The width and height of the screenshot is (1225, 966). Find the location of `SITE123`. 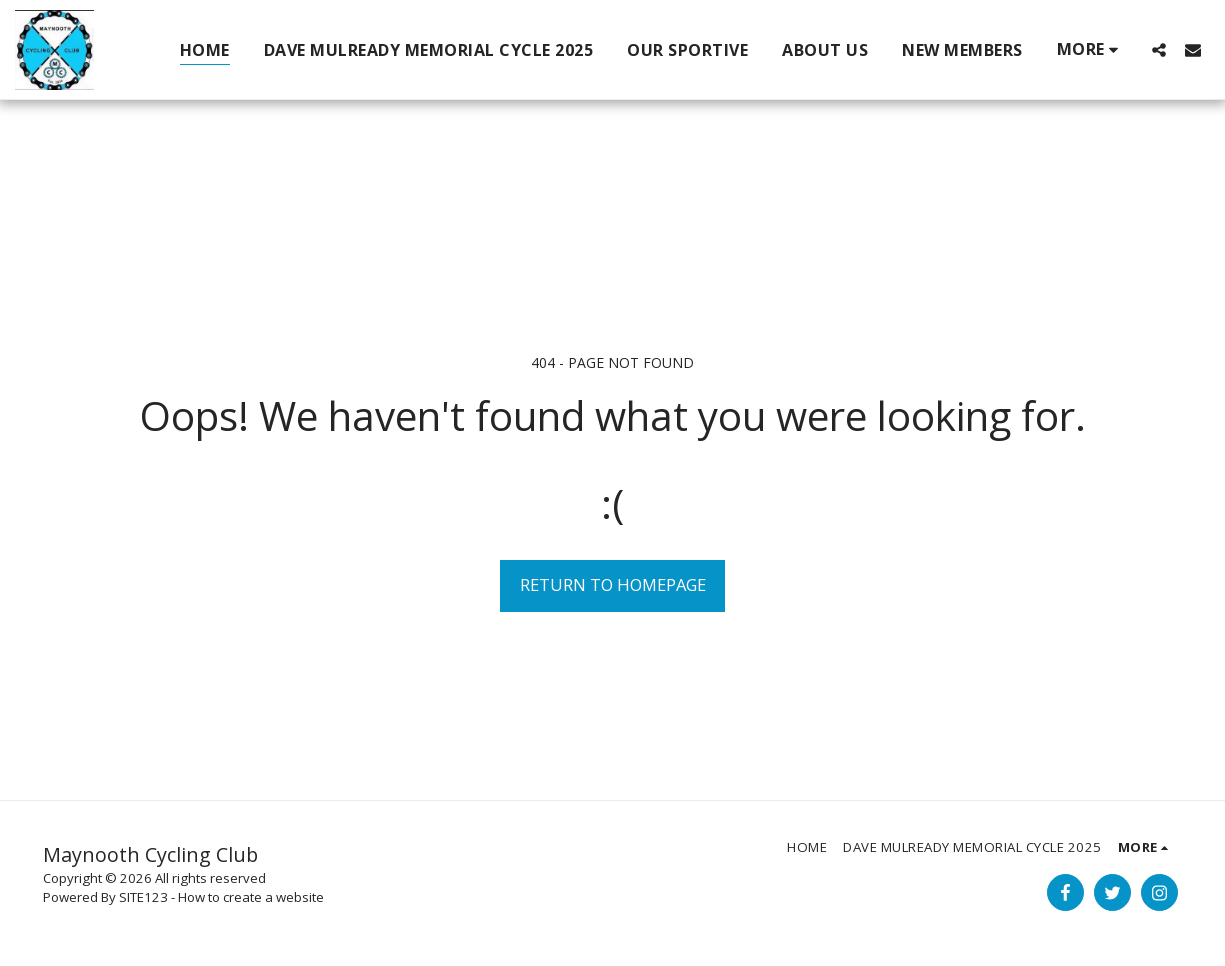

SITE123 is located at coordinates (143, 897).